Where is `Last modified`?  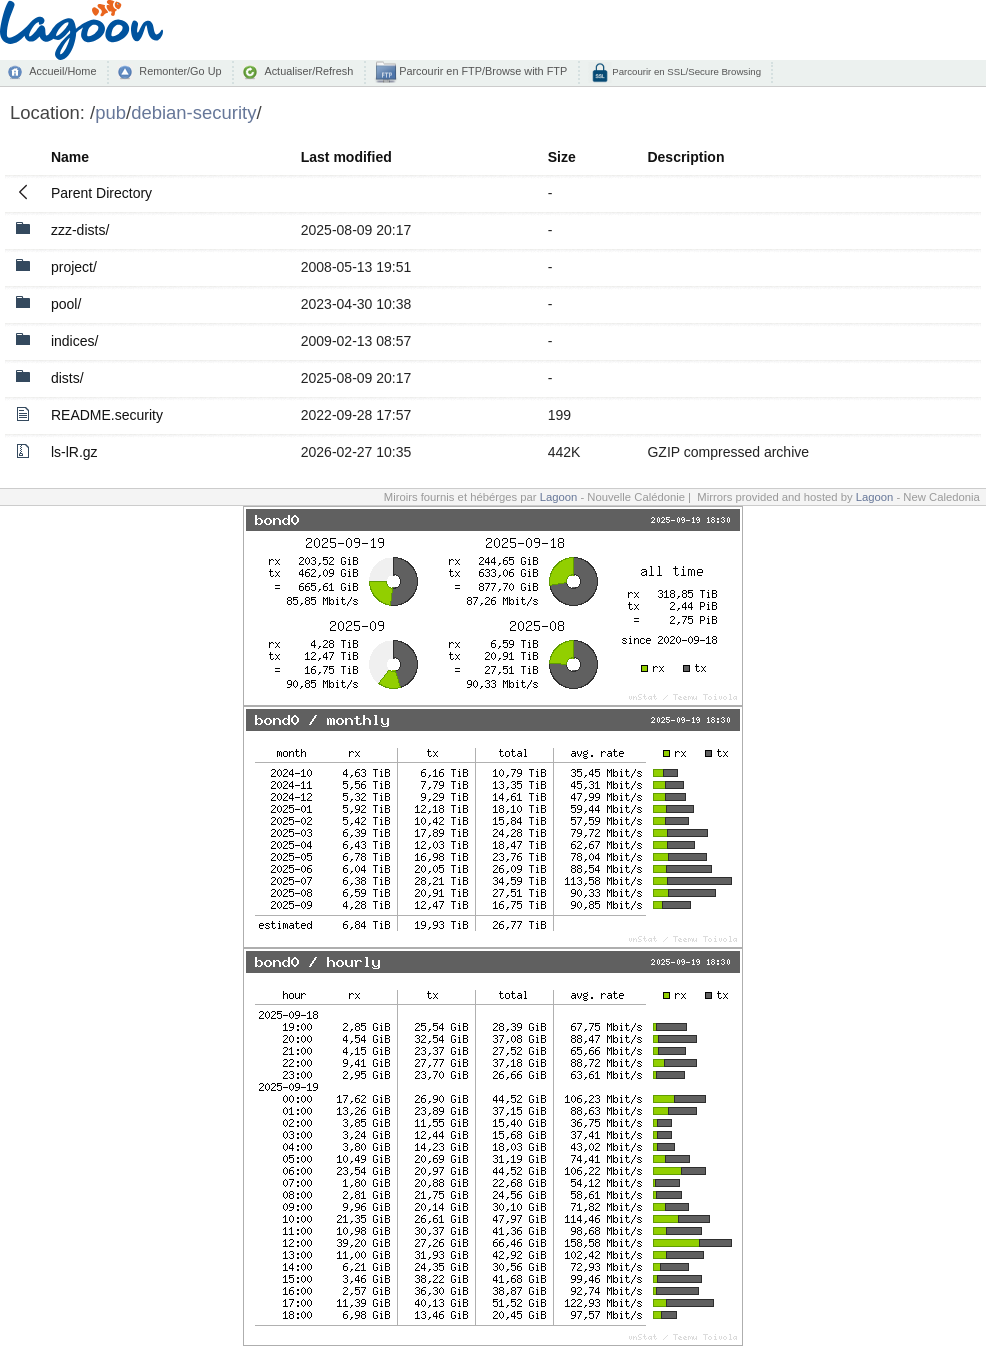 Last modified is located at coordinates (346, 157).